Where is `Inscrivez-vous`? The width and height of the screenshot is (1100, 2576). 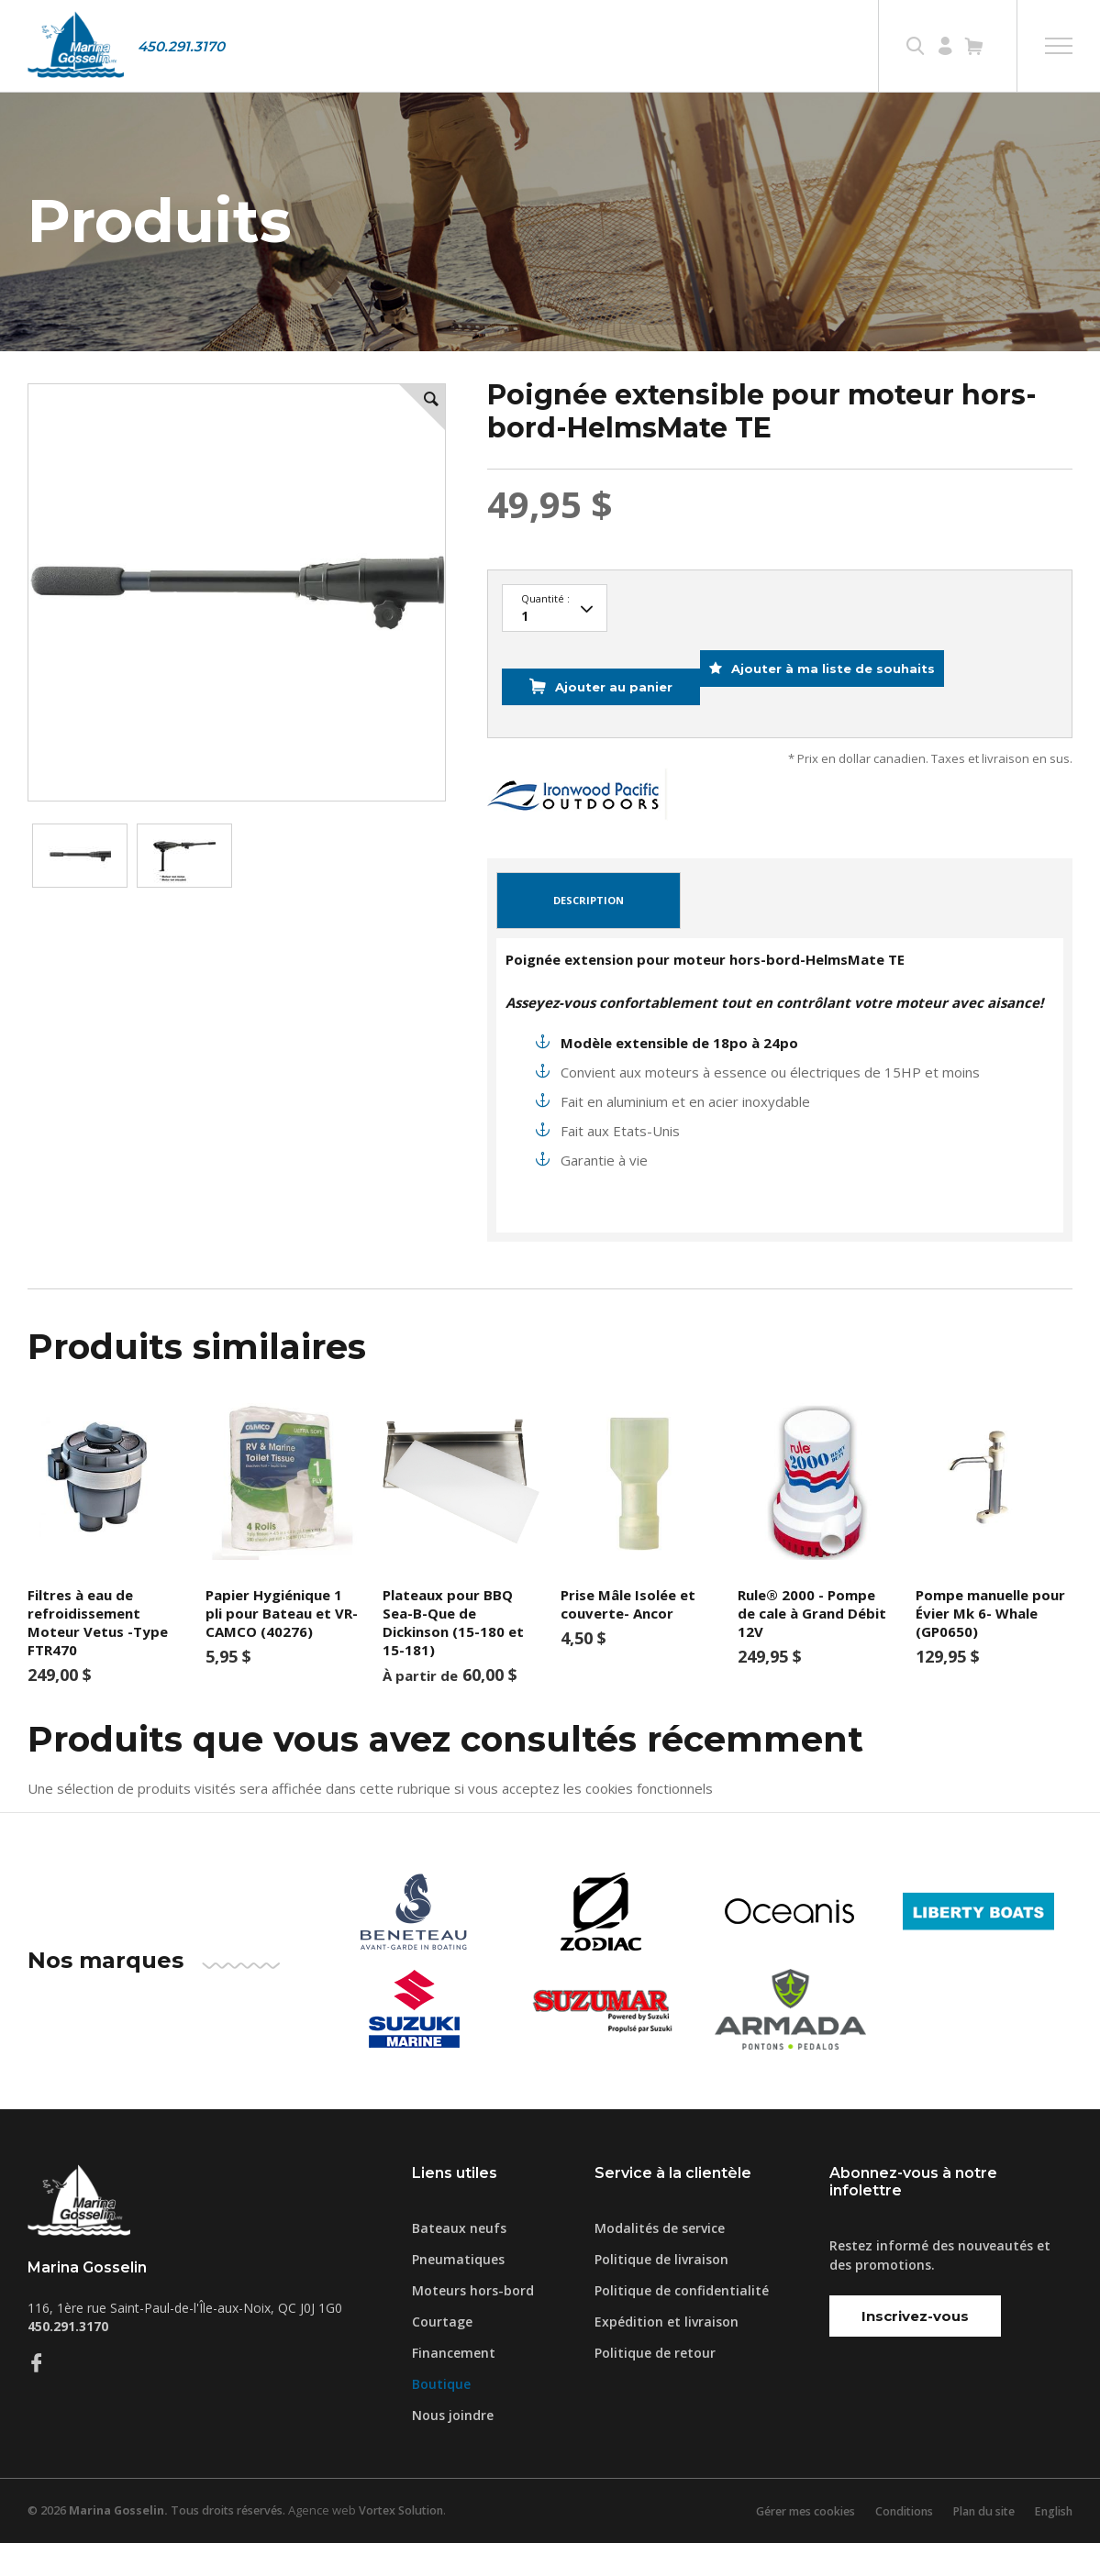
Inscrivez-vous is located at coordinates (915, 2350).